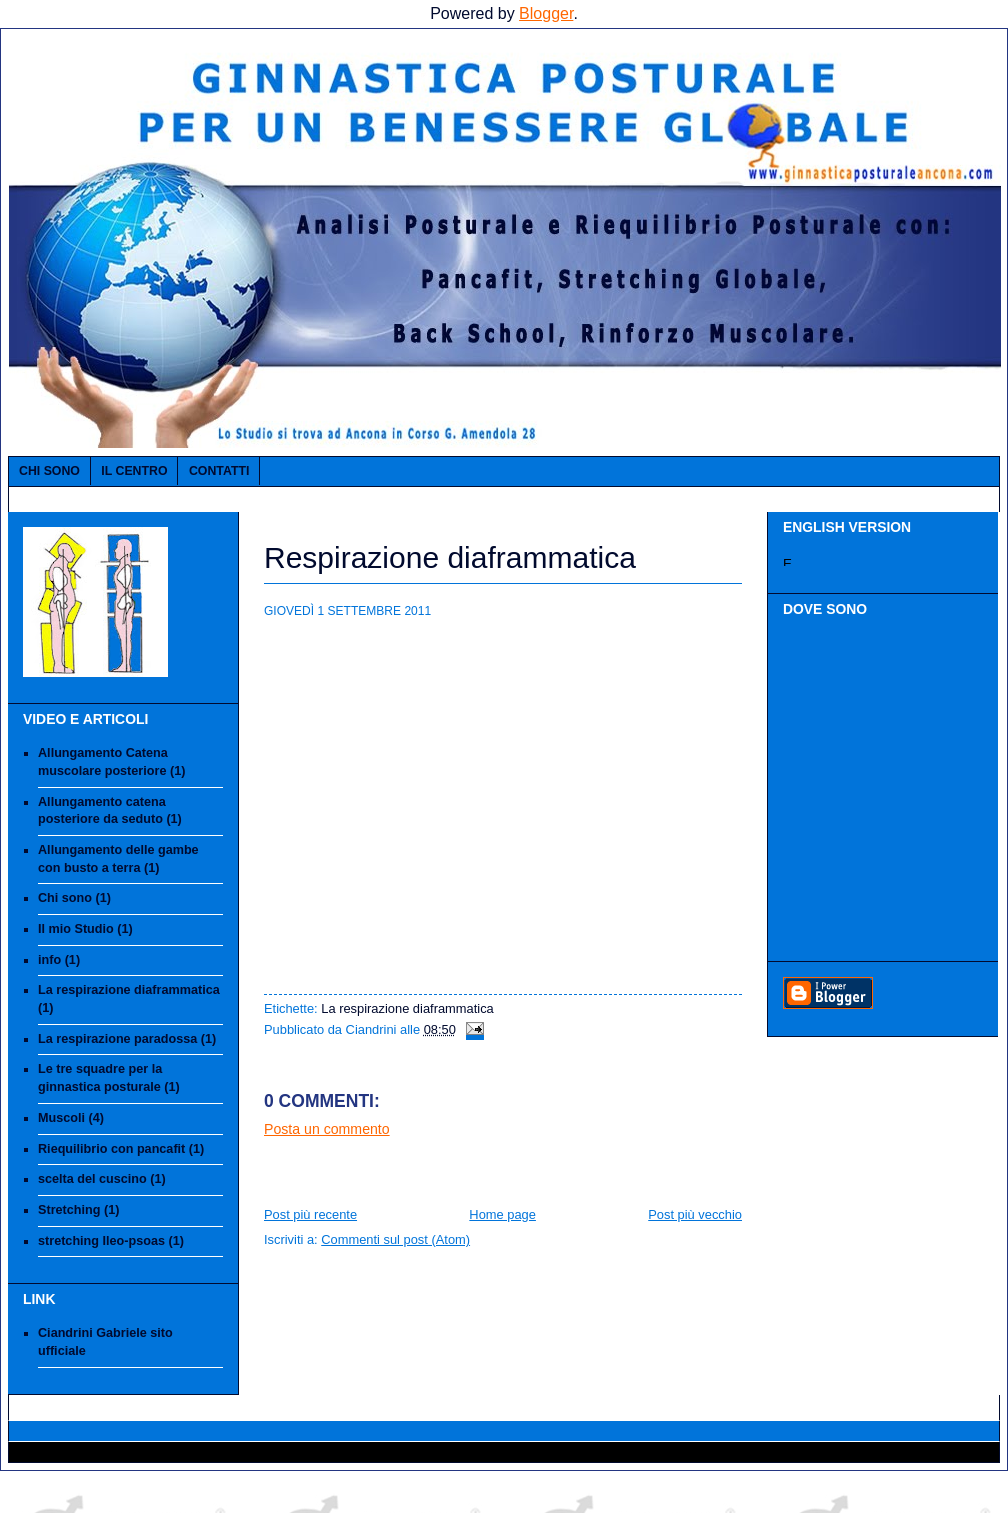 The height and width of the screenshot is (1513, 1008). What do you see at coordinates (76, 929) in the screenshot?
I see `Il mio Studio` at bounding box center [76, 929].